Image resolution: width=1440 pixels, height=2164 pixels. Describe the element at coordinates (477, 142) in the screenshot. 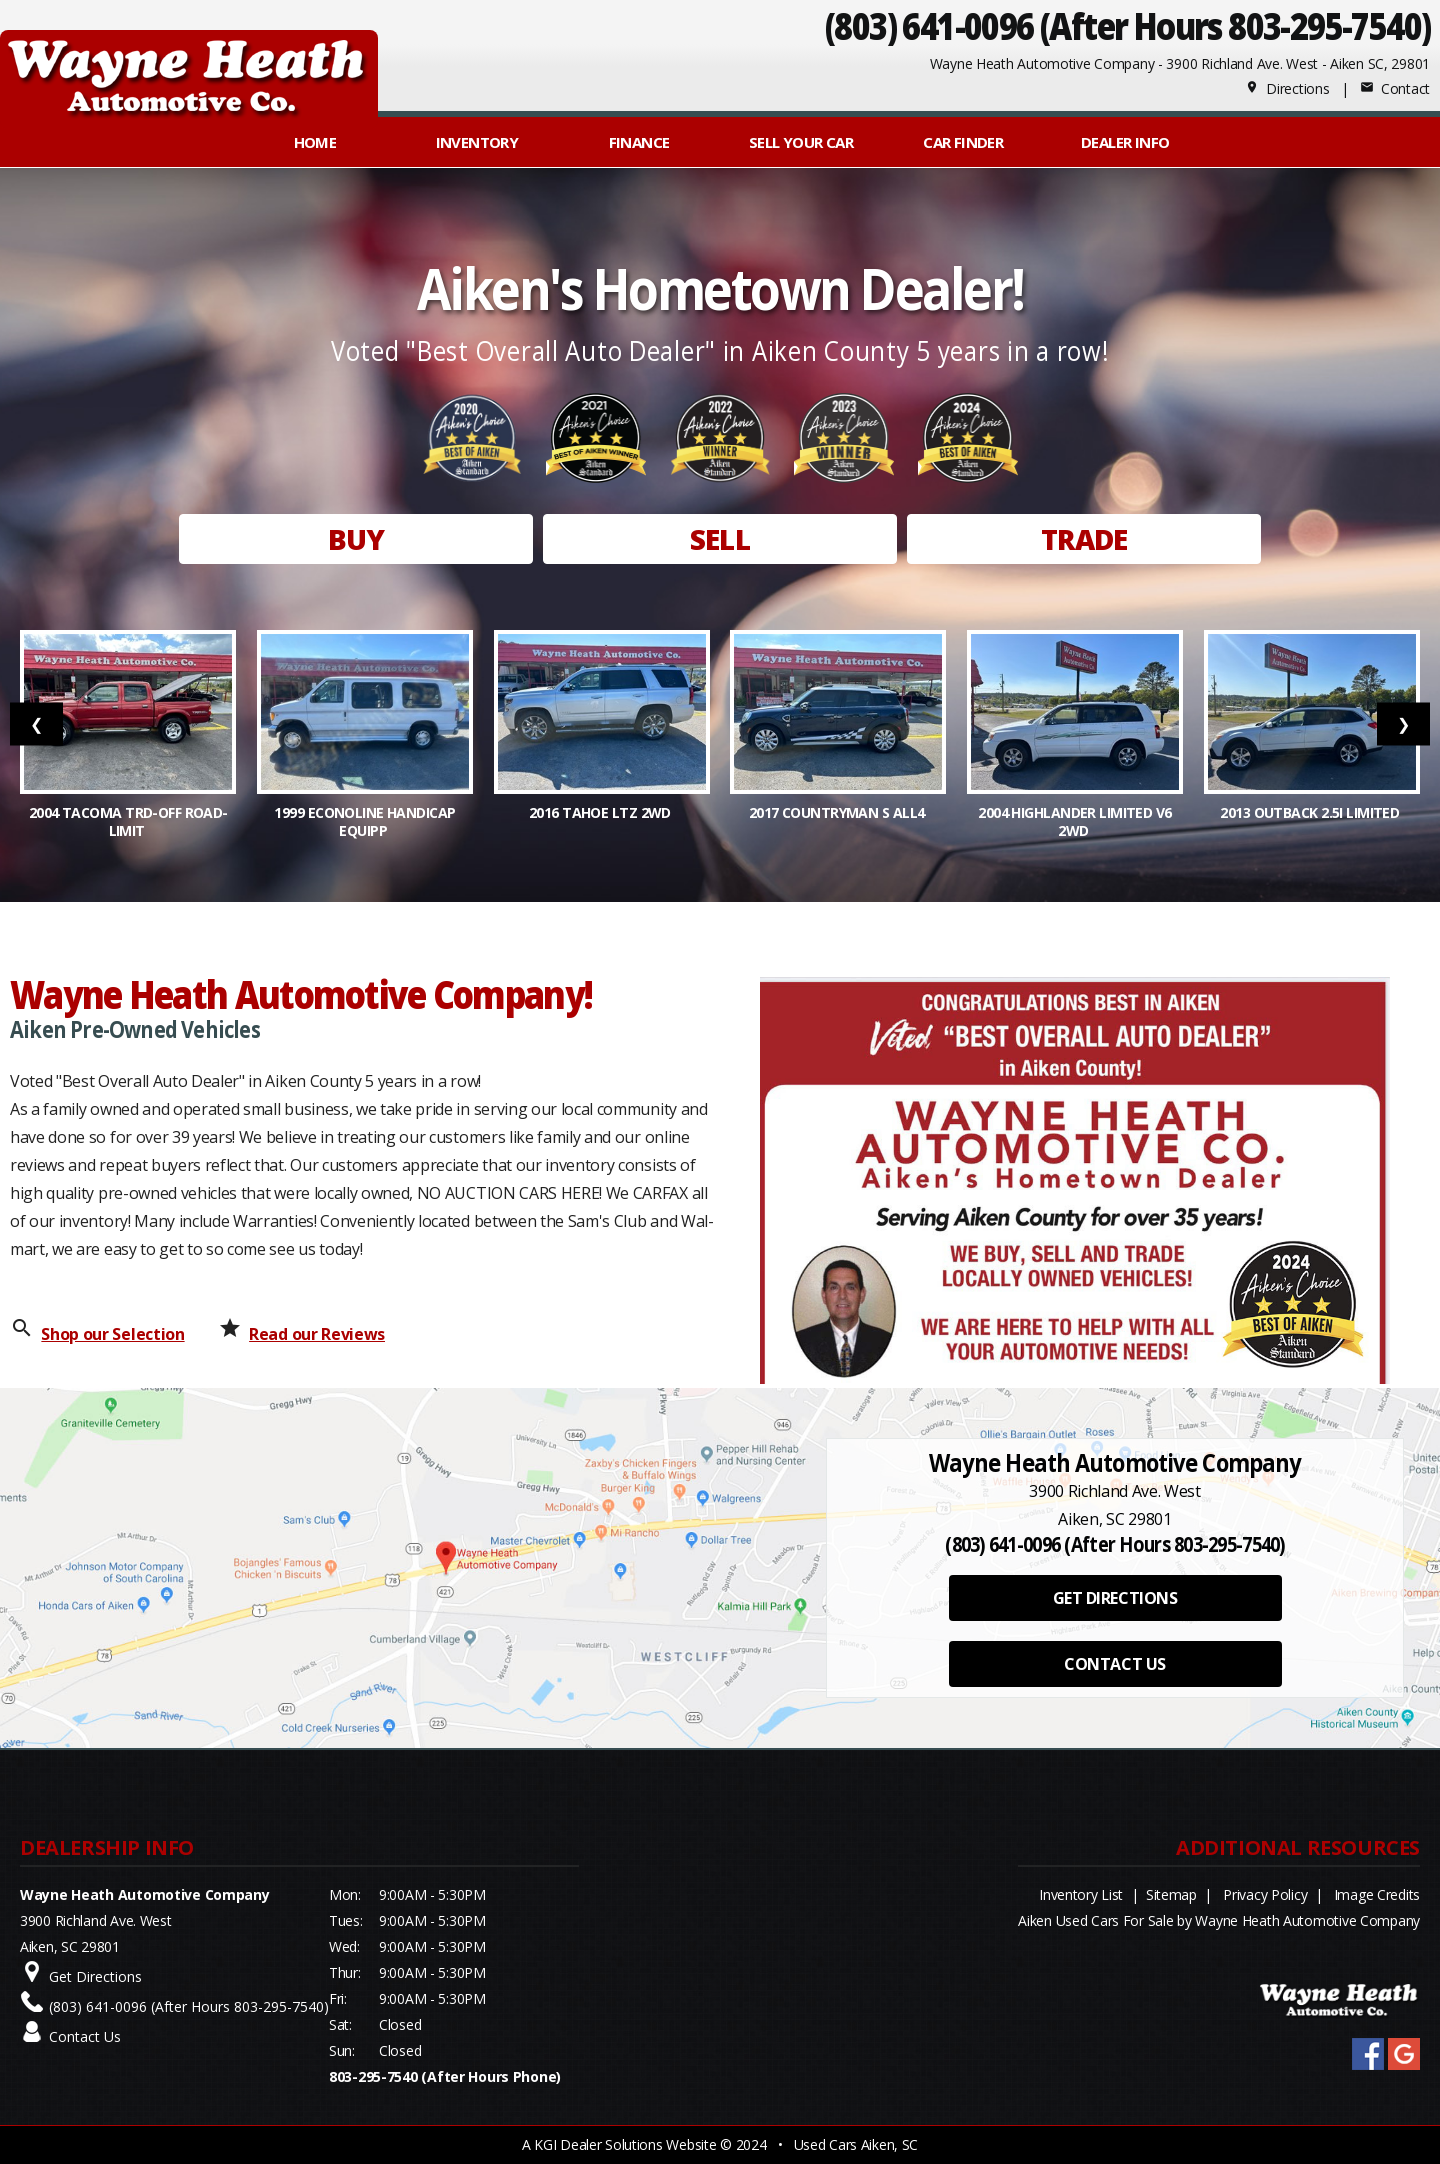

I see `INVENTORY` at that location.